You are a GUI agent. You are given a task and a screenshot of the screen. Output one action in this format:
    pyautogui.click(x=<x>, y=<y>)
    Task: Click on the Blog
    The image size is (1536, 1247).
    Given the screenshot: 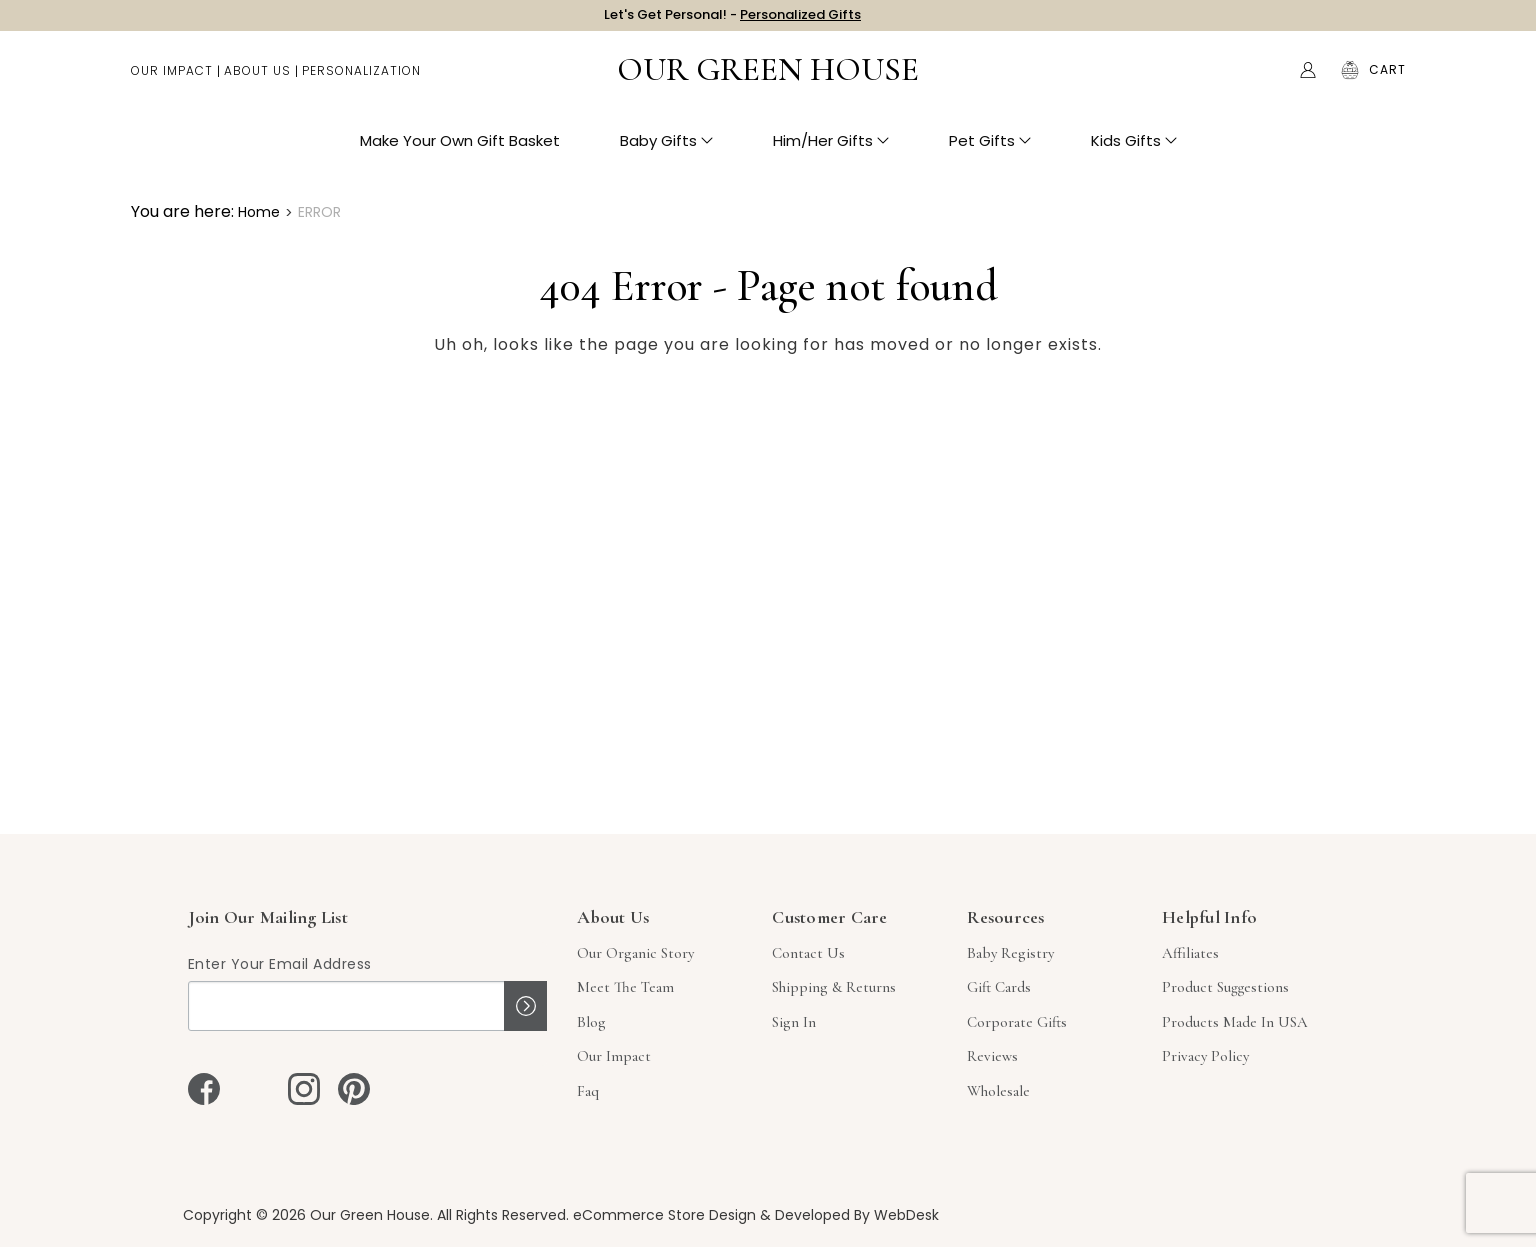 What is the action you would take?
    pyautogui.click(x=591, y=1022)
    